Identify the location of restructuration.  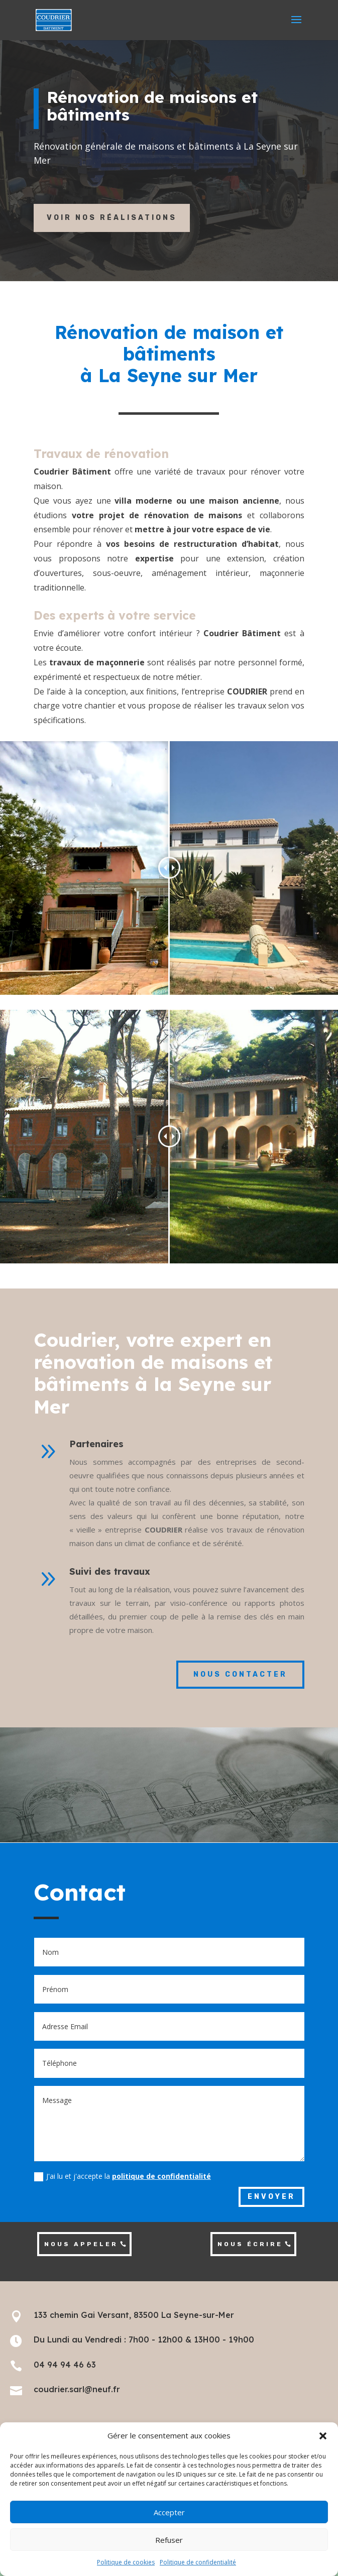
(205, 543).